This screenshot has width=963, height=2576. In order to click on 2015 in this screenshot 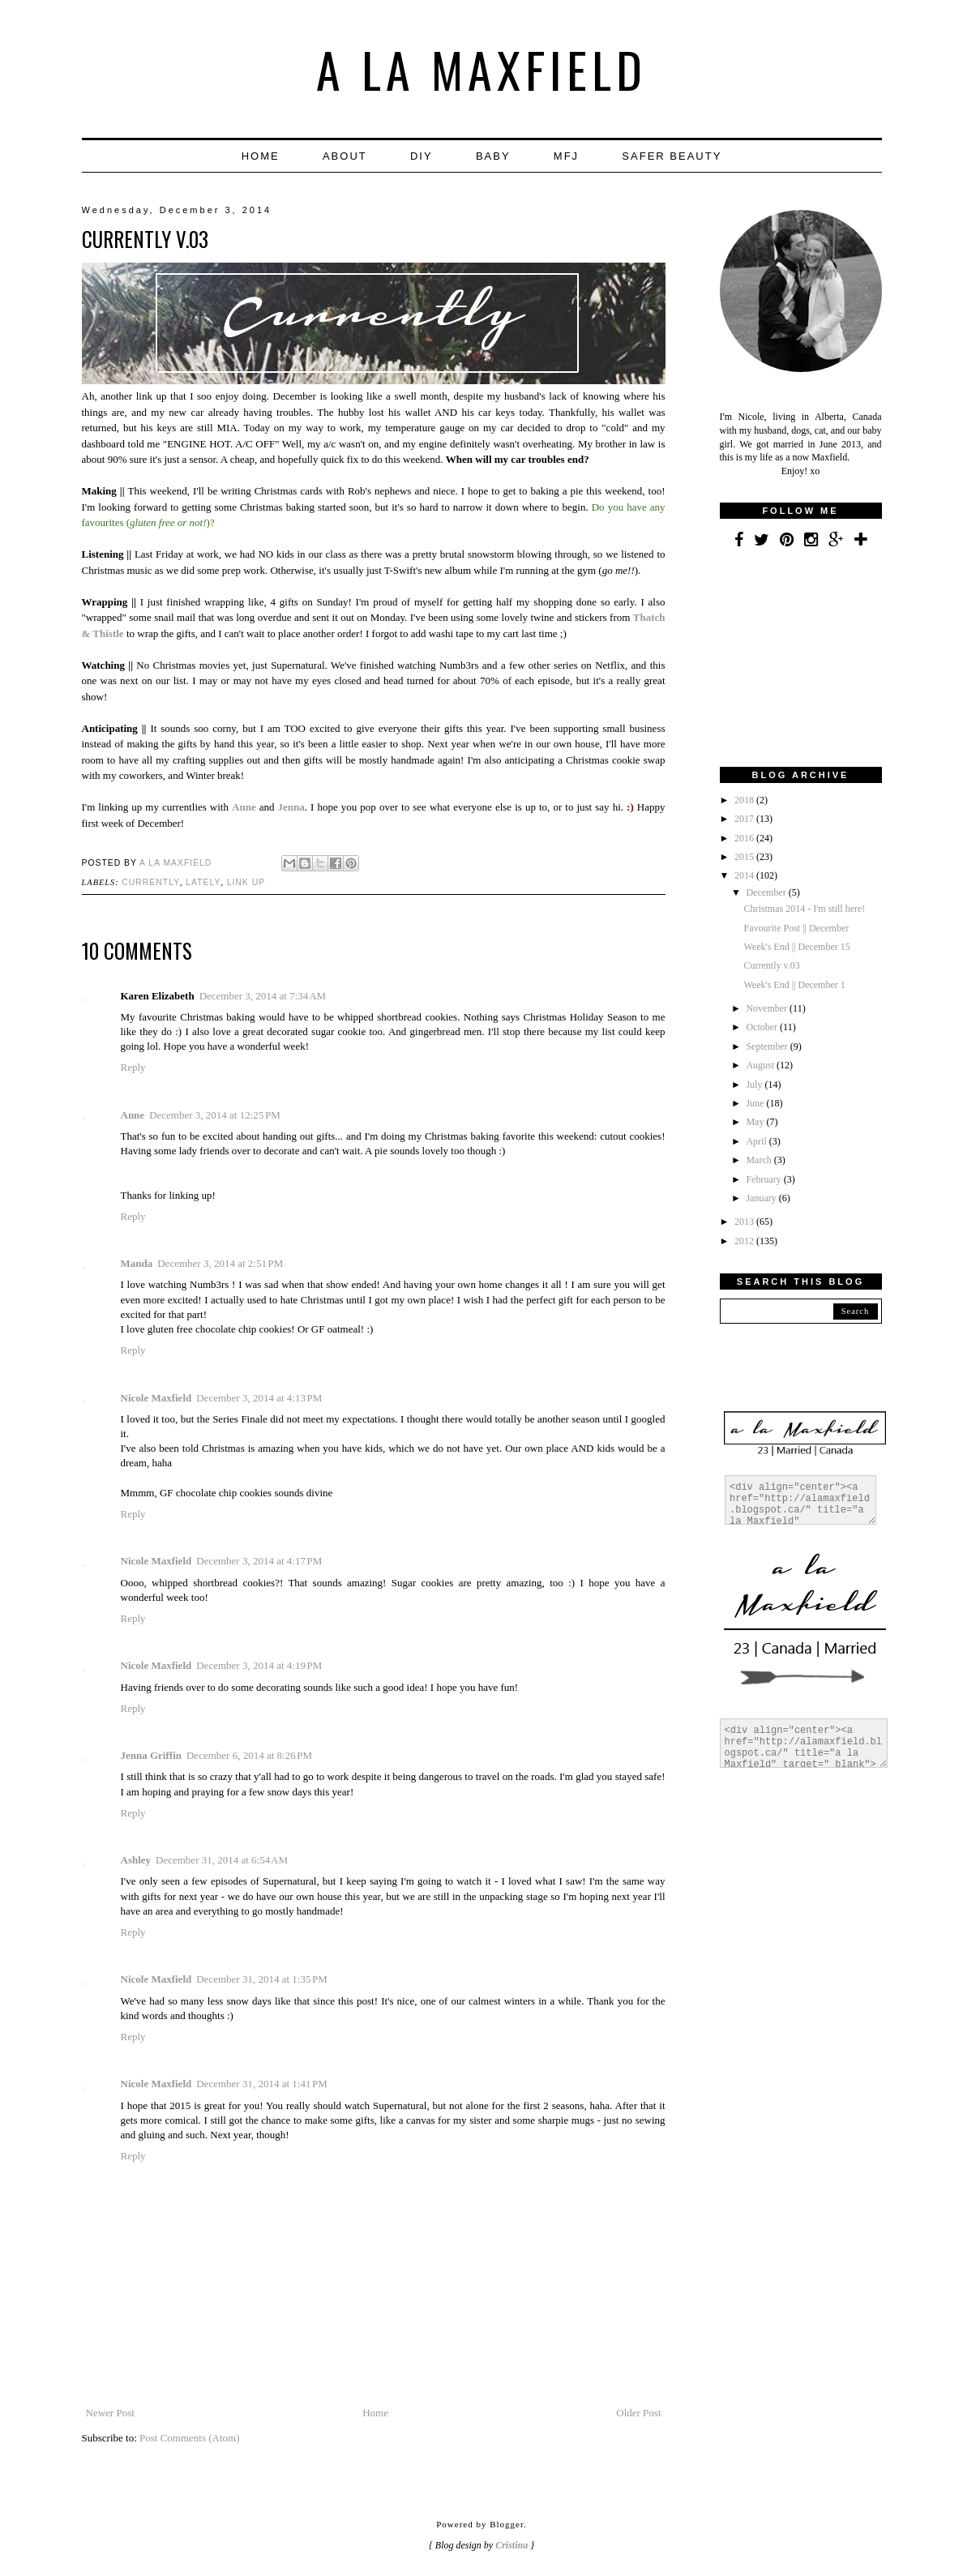, I will do `click(745, 856)`.